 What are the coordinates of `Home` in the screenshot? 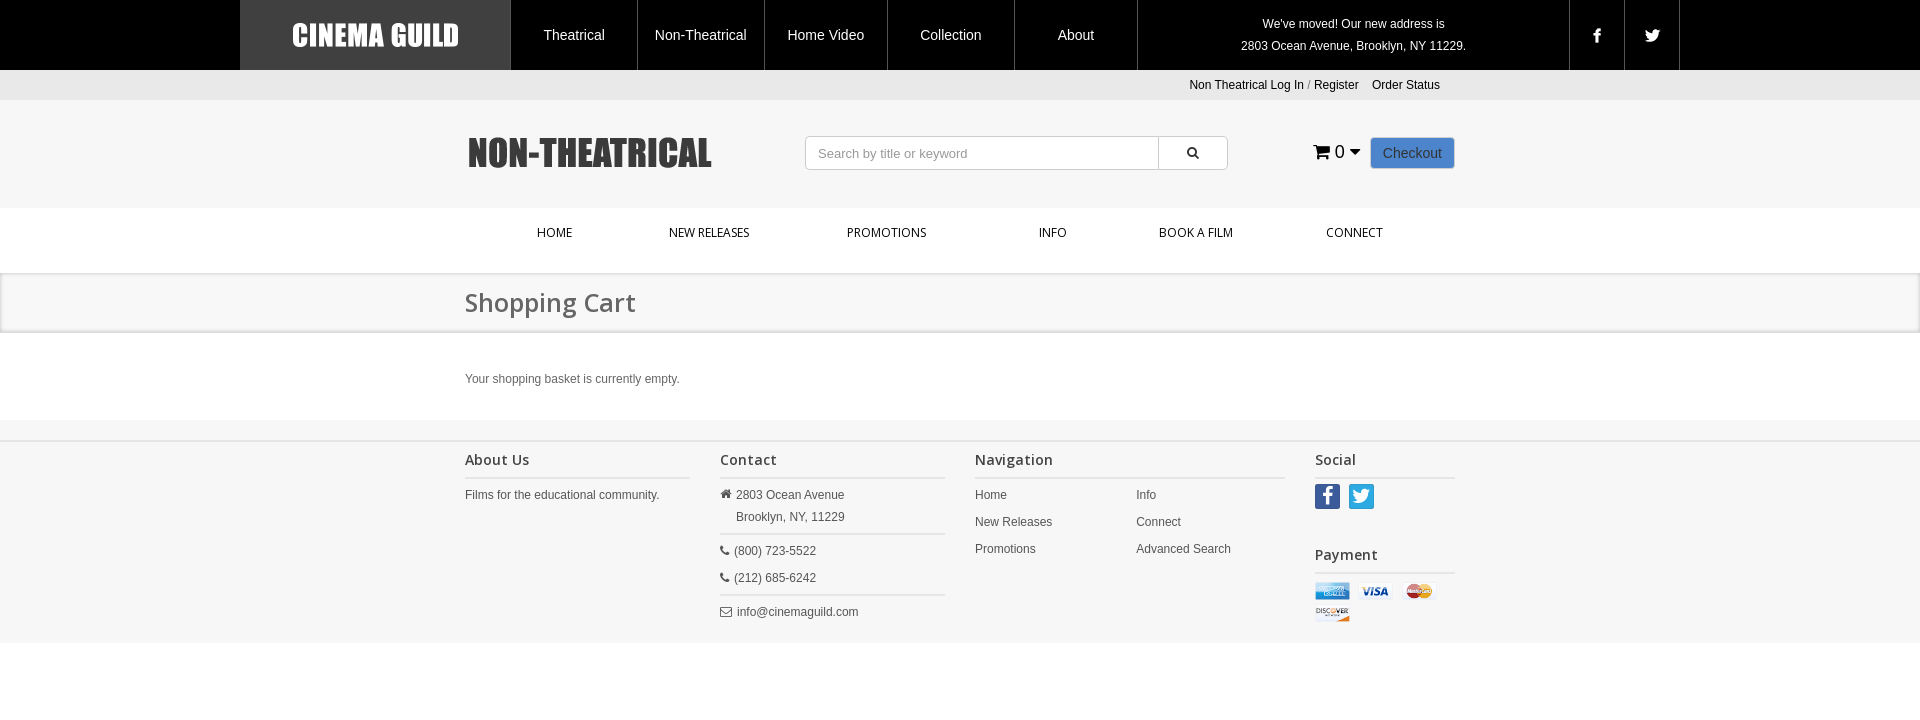 It's located at (554, 232).